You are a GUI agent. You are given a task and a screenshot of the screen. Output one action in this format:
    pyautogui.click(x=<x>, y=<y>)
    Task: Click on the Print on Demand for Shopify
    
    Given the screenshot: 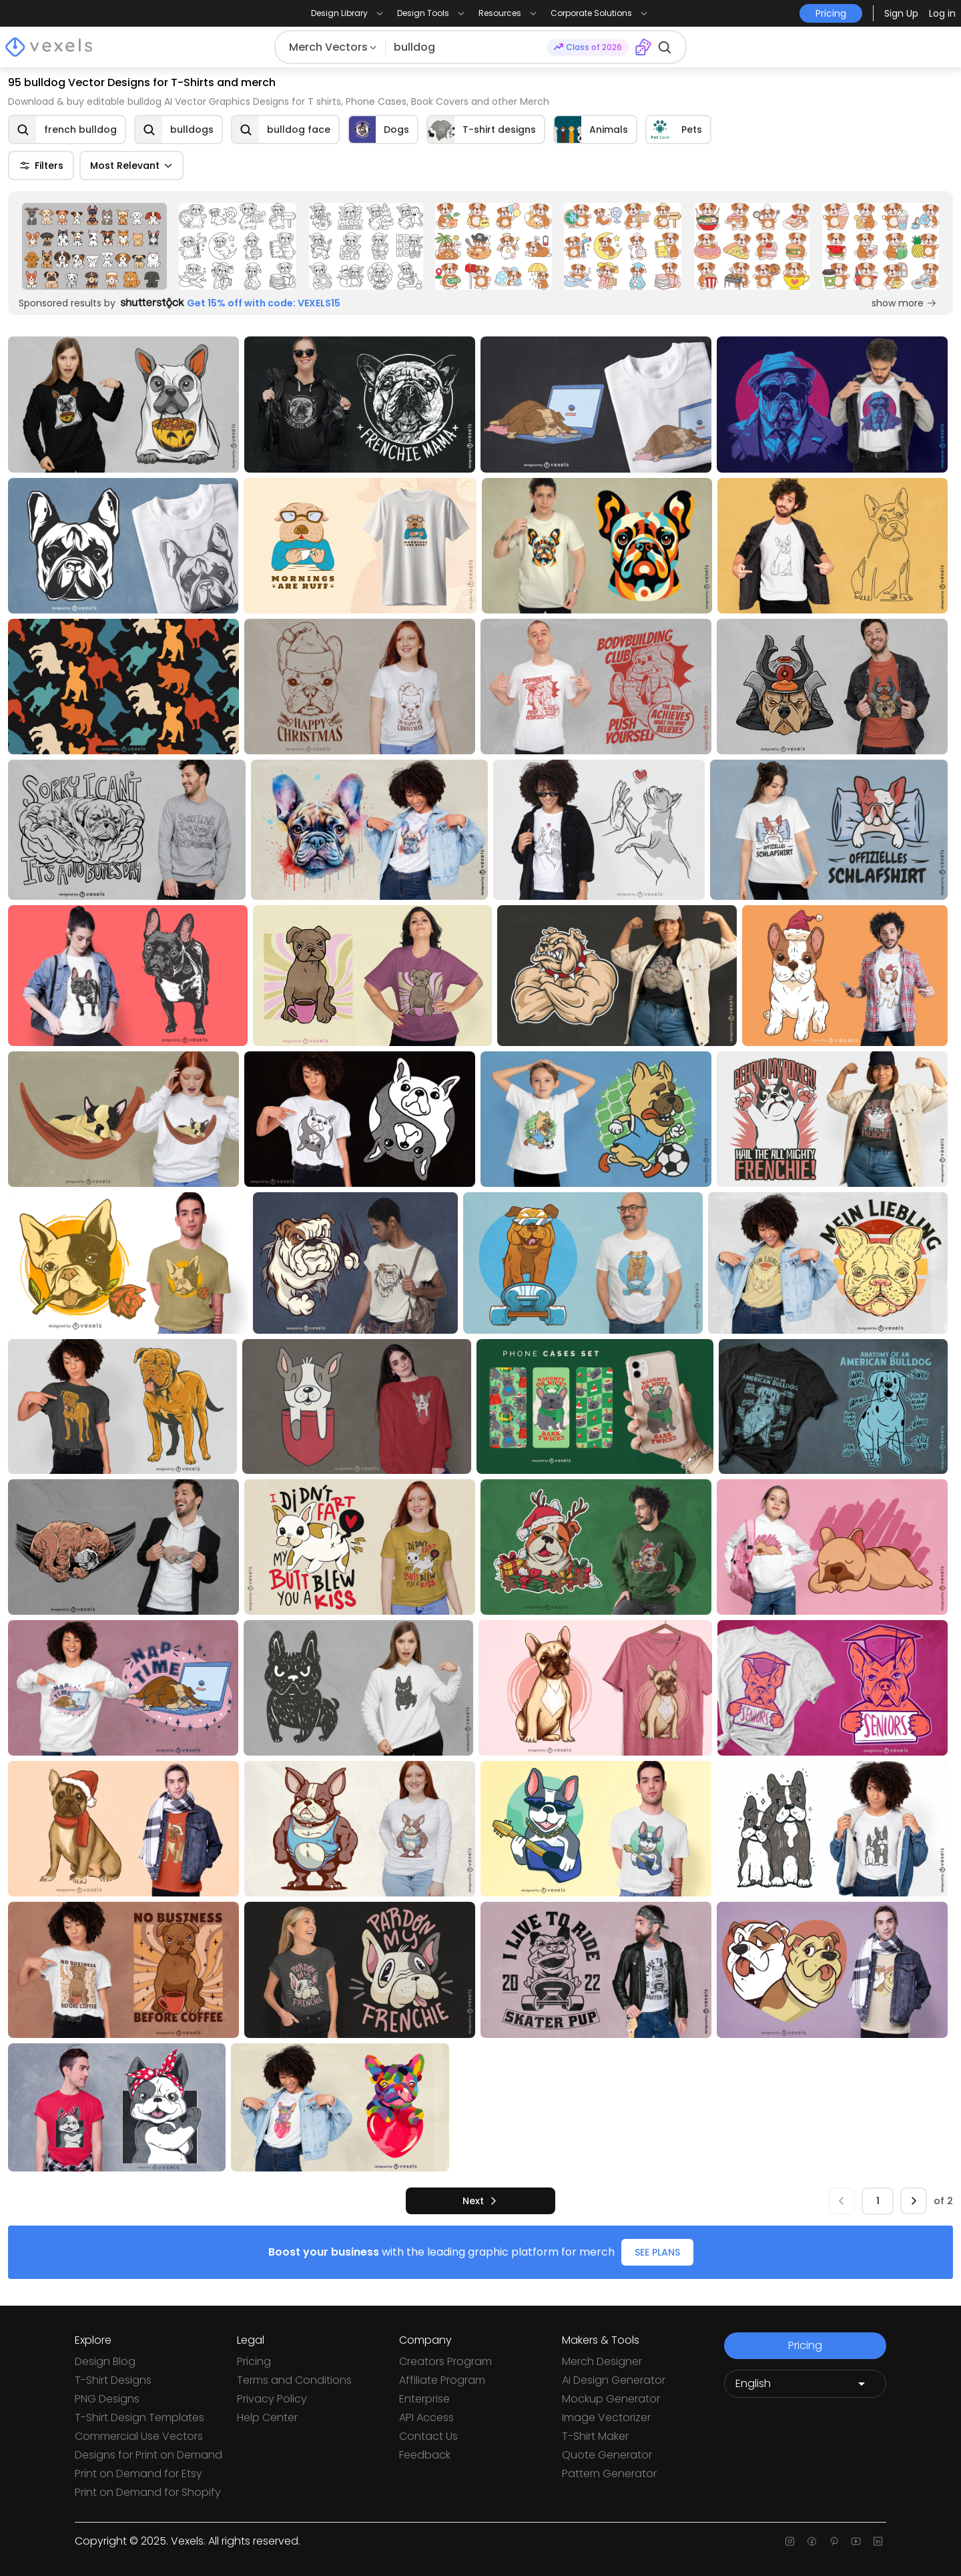 What is the action you would take?
    pyautogui.click(x=148, y=2492)
    